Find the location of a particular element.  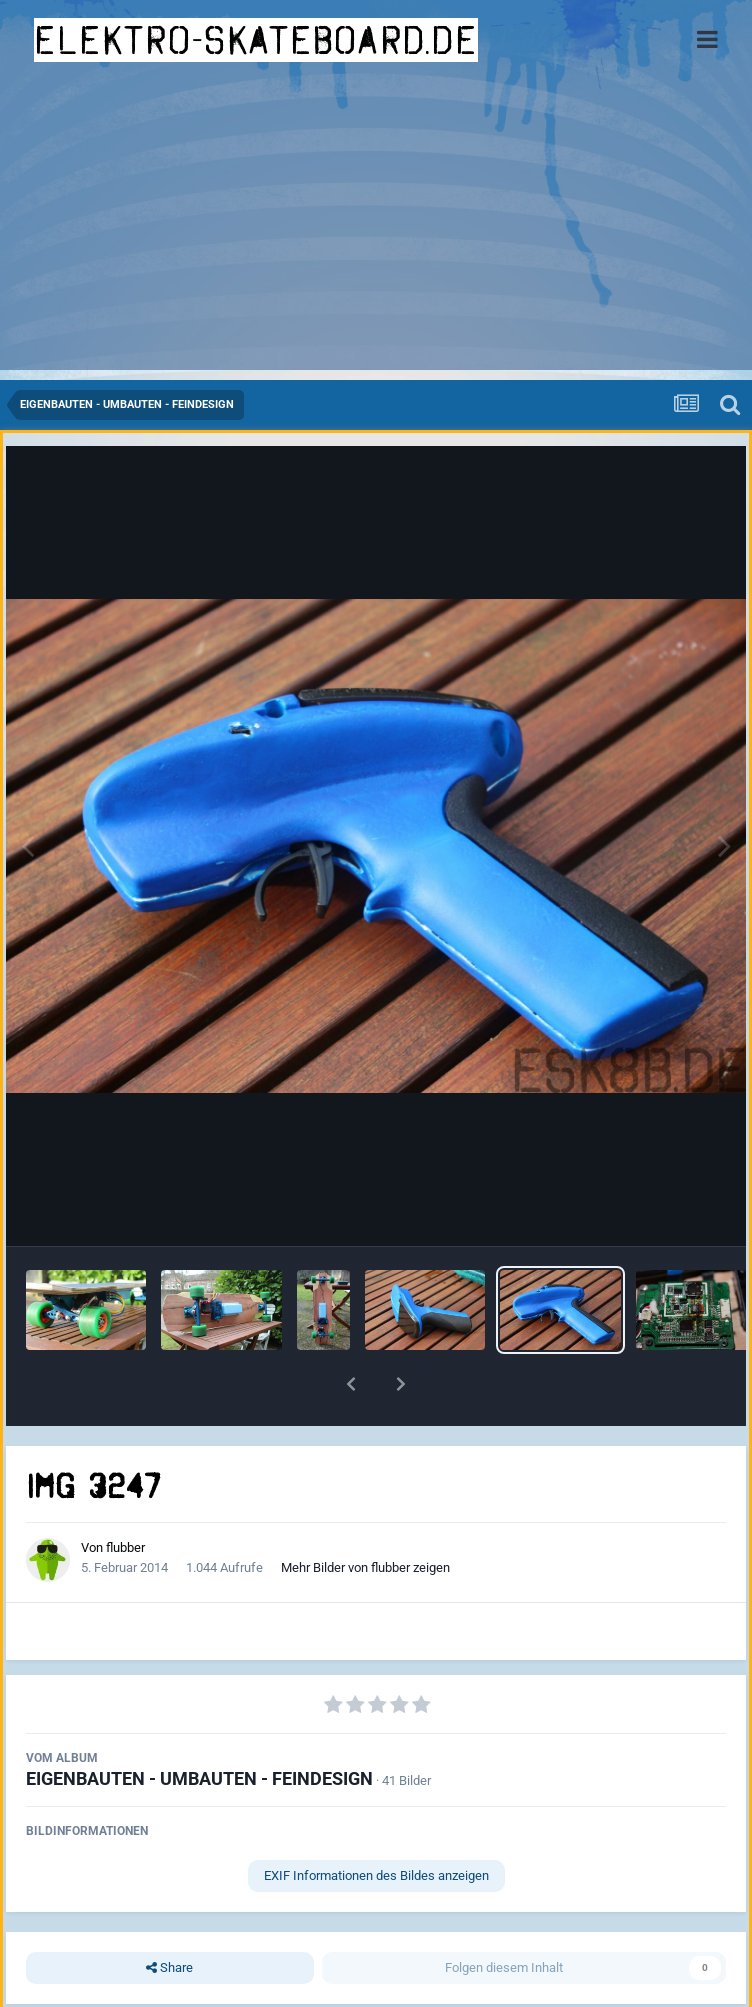

[button] is located at coordinates (351, 1384).